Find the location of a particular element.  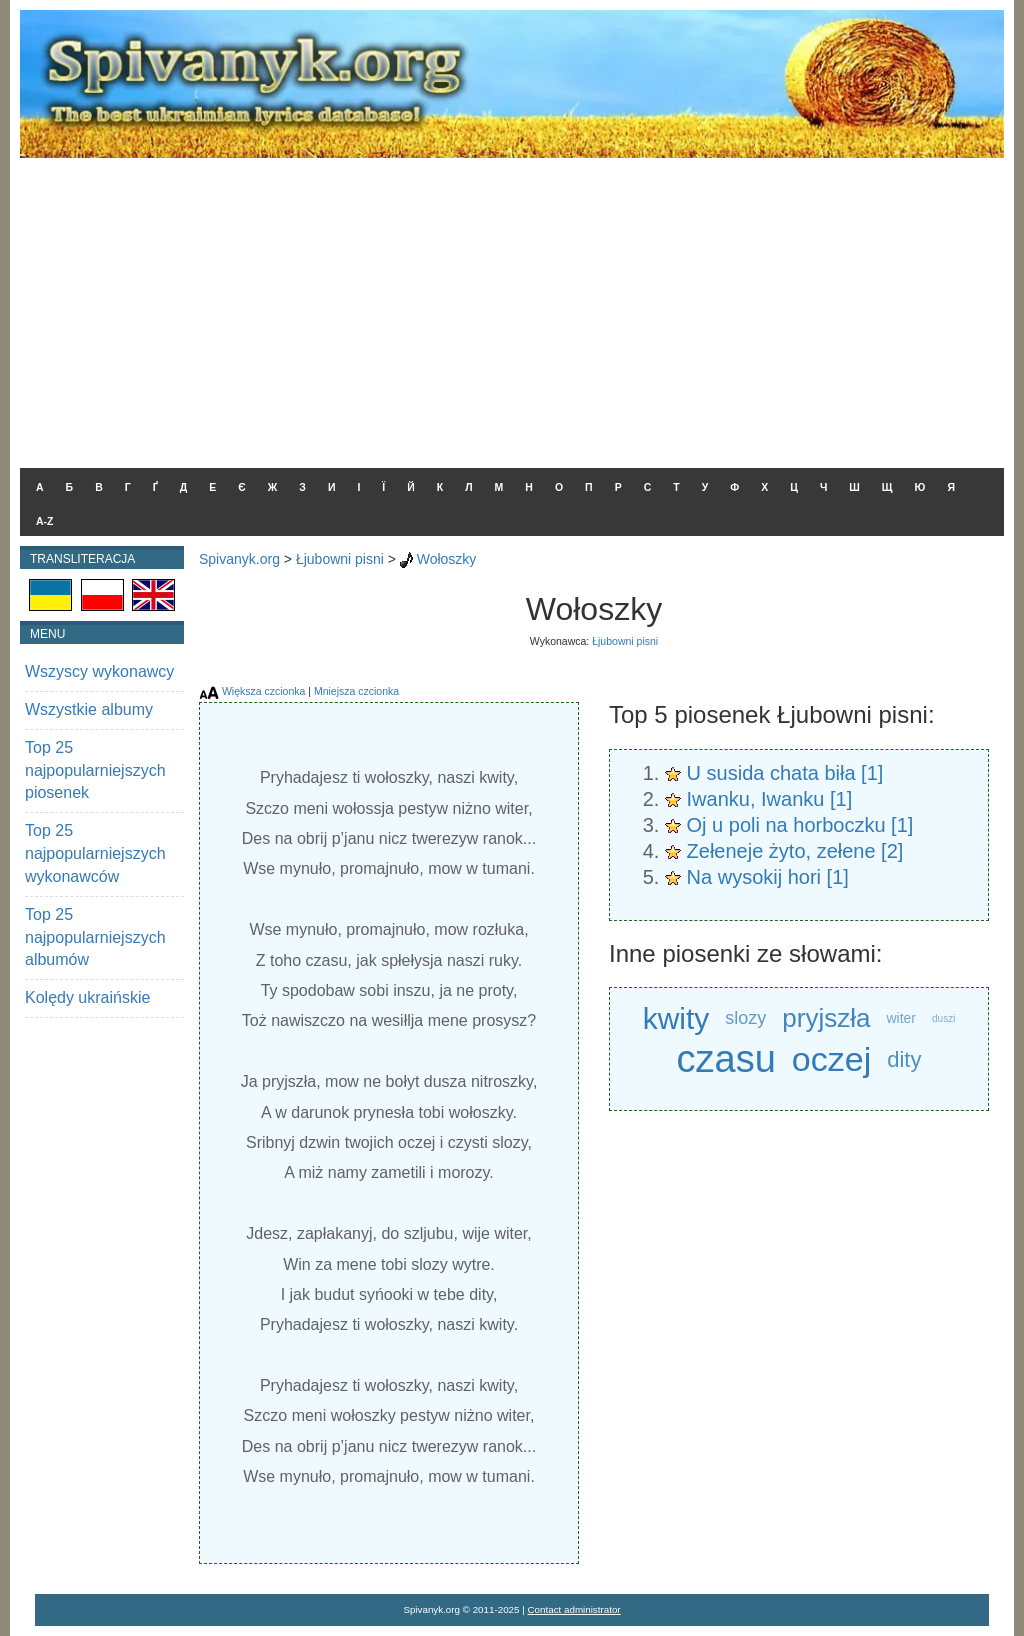

Top 25 najpopularniejszych piosenek is located at coordinates (95, 770).